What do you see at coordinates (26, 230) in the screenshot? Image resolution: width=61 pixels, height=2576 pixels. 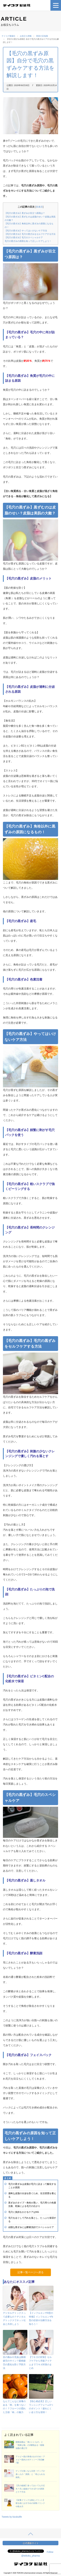 I see `【毛穴の黒ずみ】やってはいけないケア方法` at bounding box center [26, 230].